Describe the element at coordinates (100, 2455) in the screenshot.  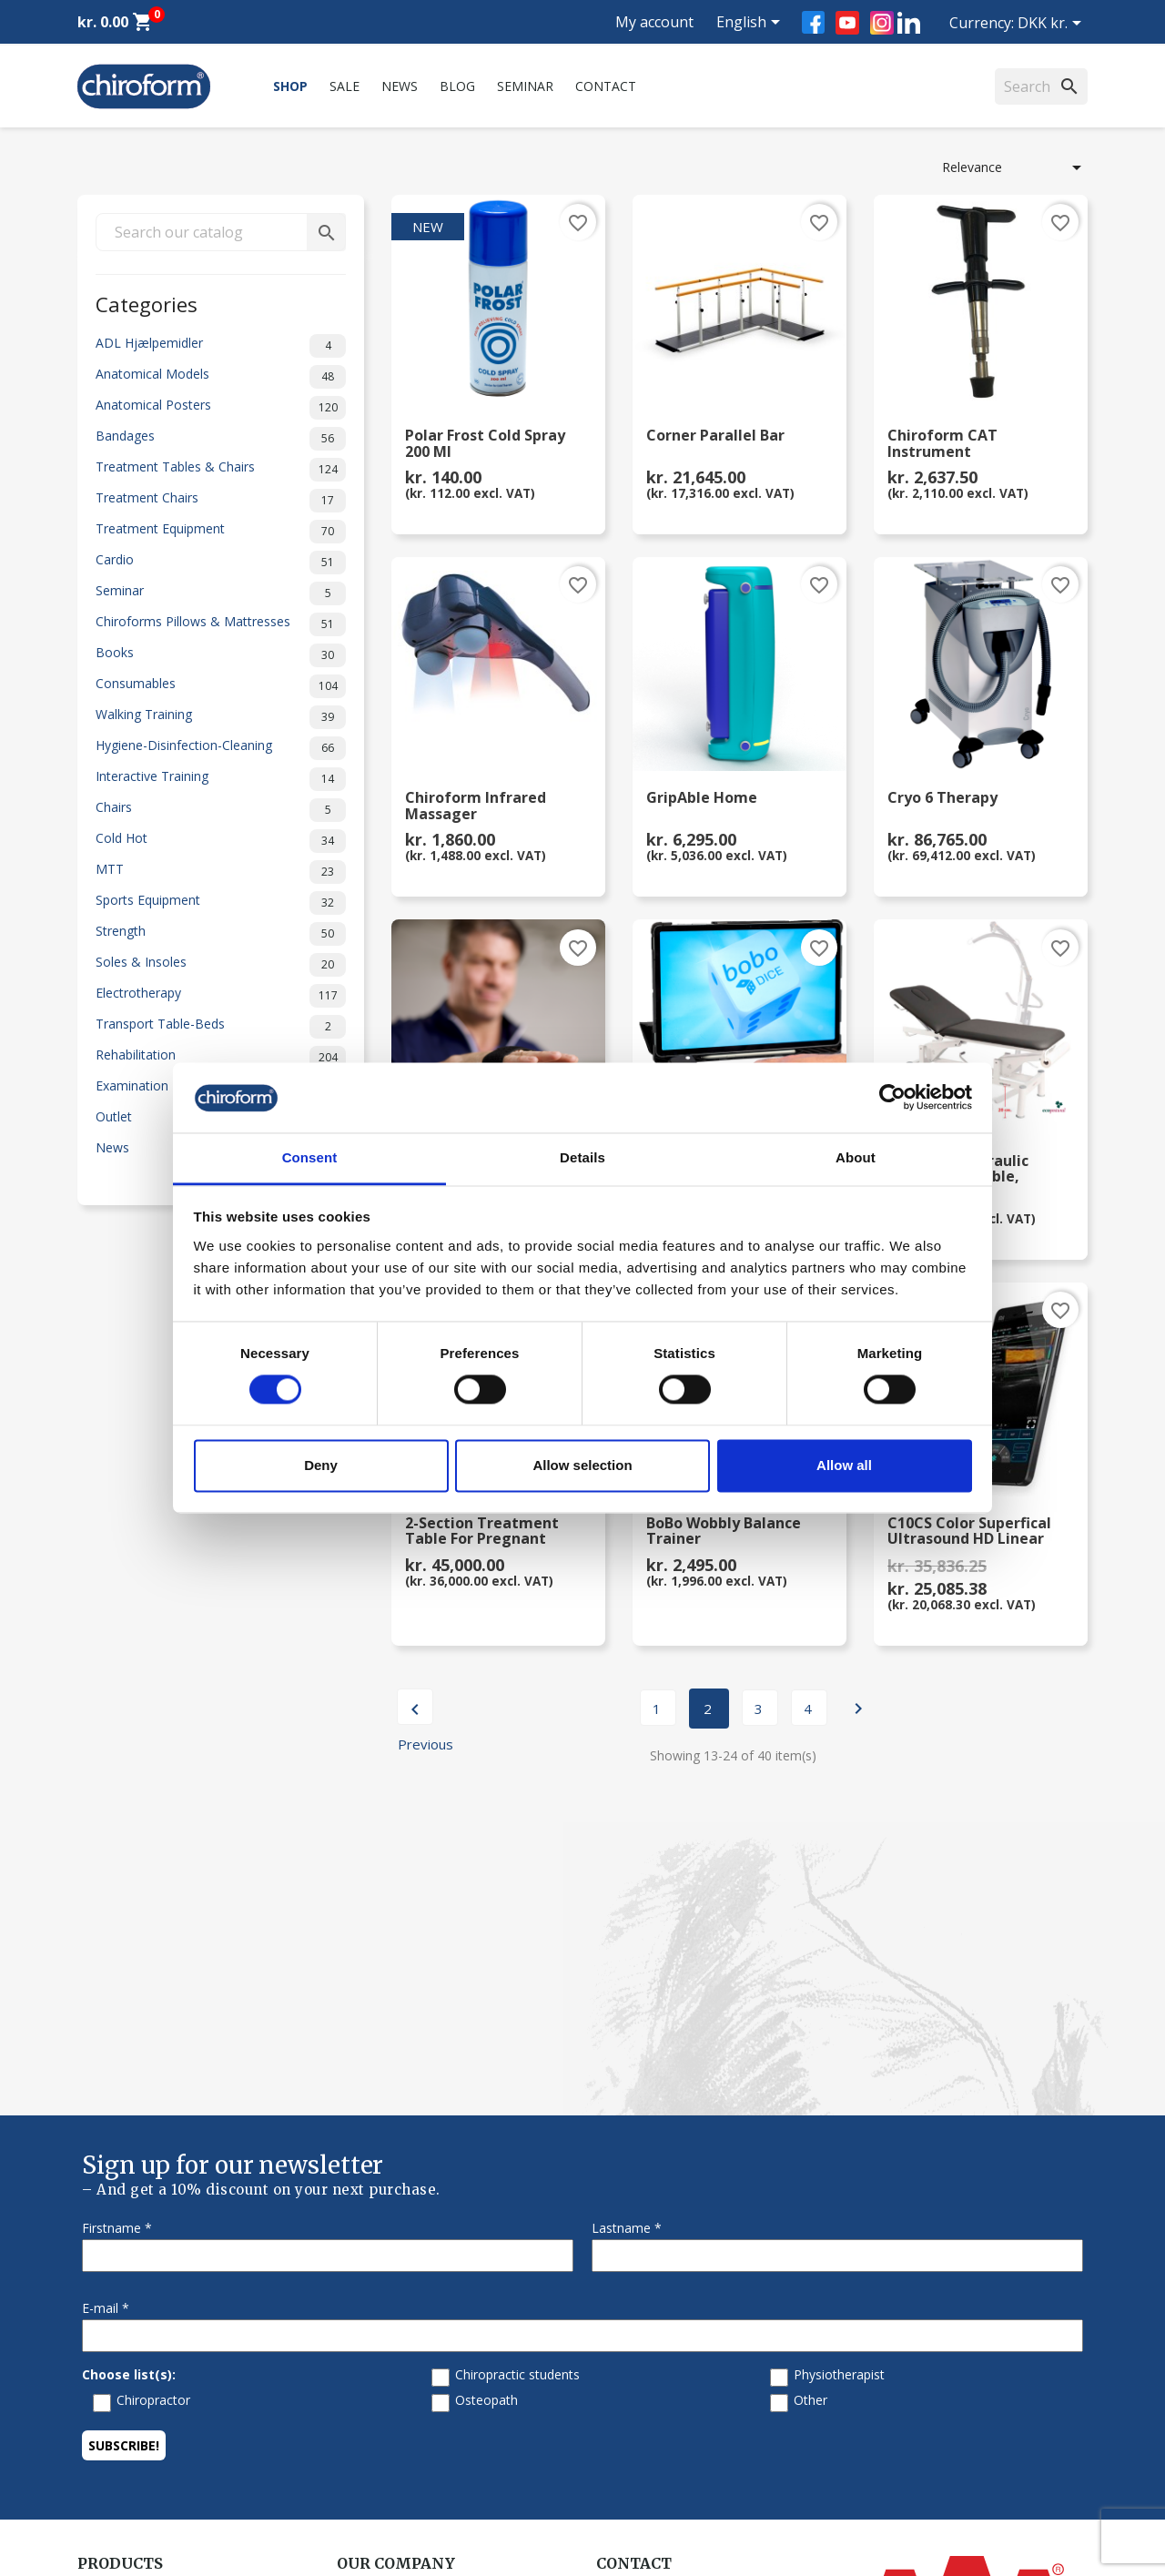
I see `Leasing` at that location.